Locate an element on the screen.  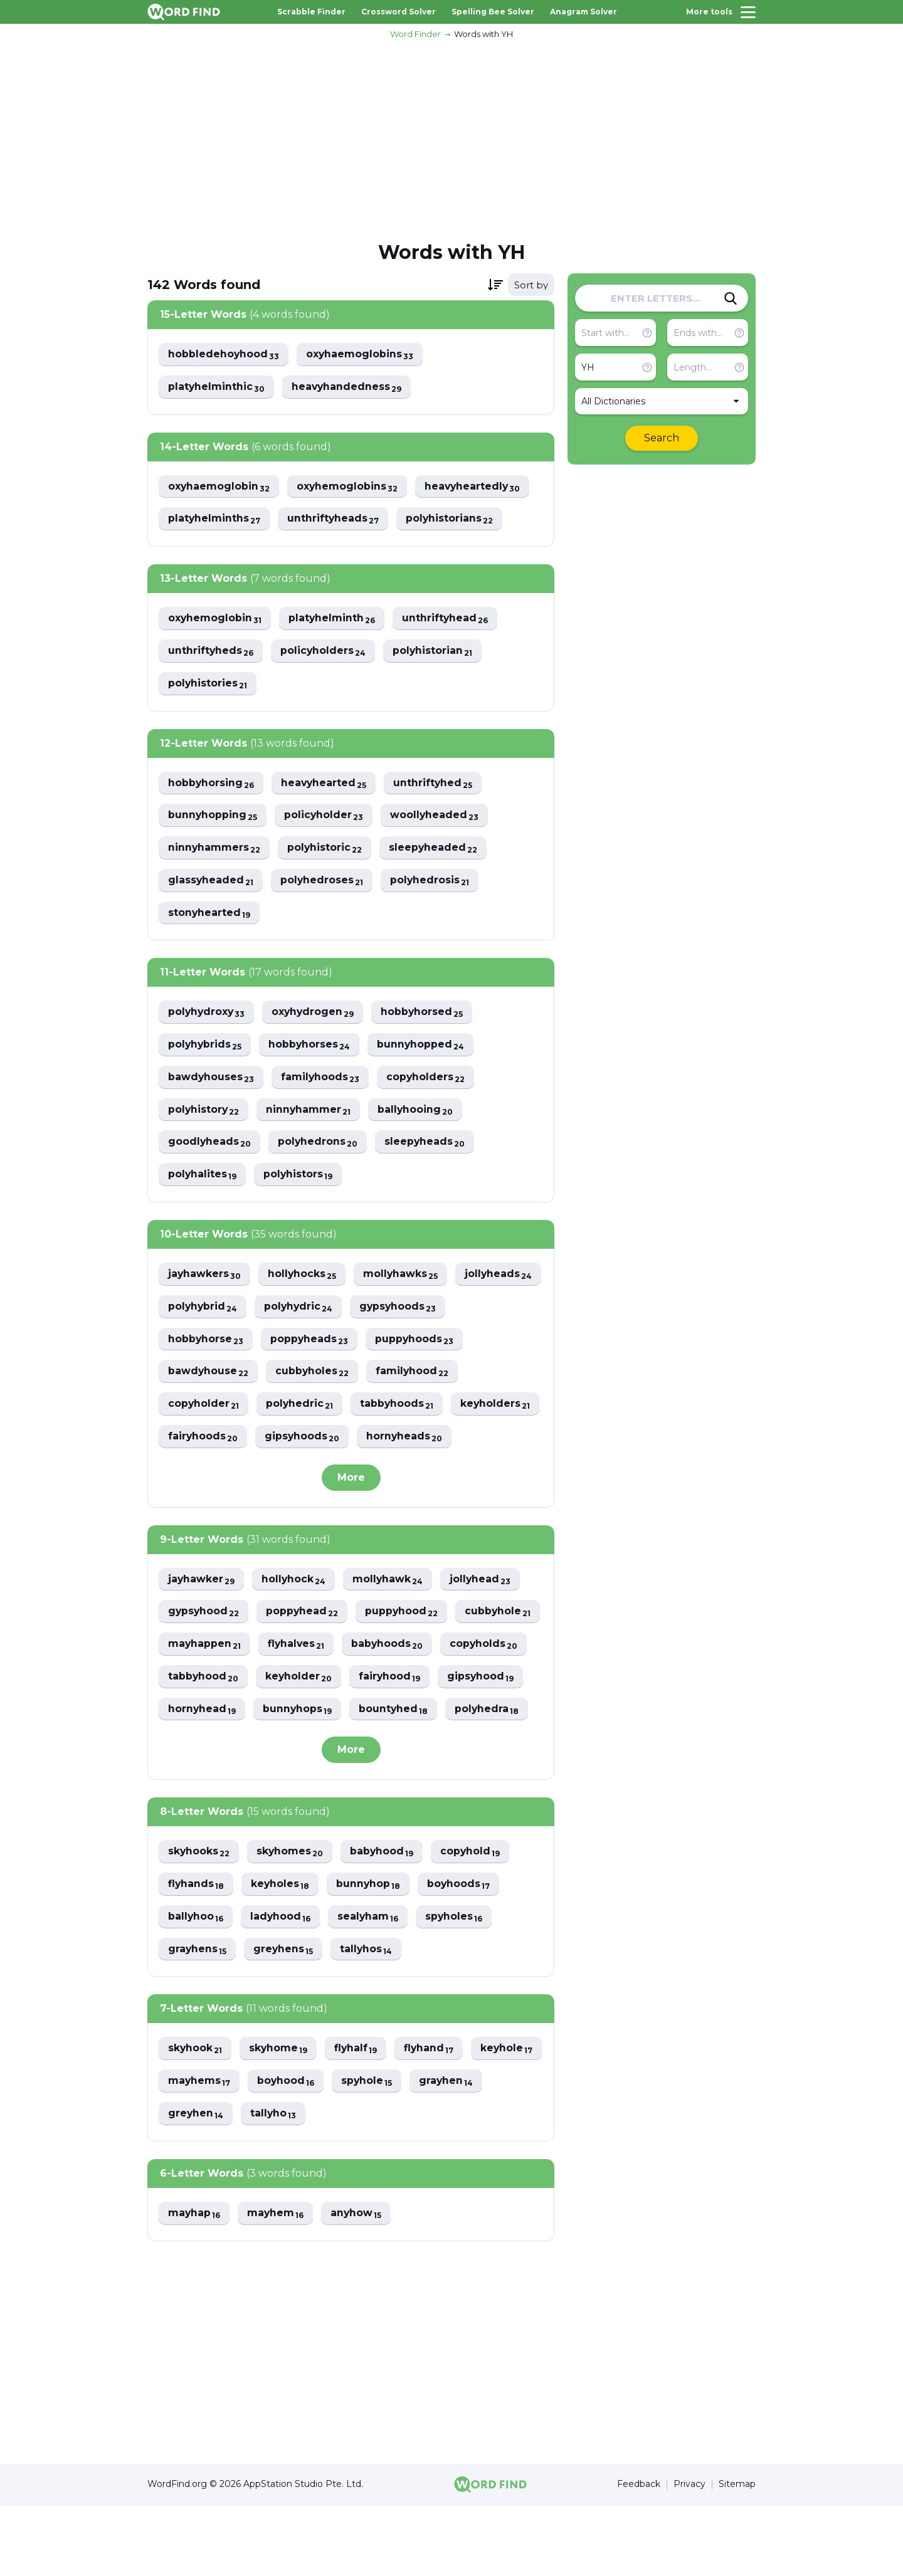
polyhistors is located at coordinates (300, 1177).